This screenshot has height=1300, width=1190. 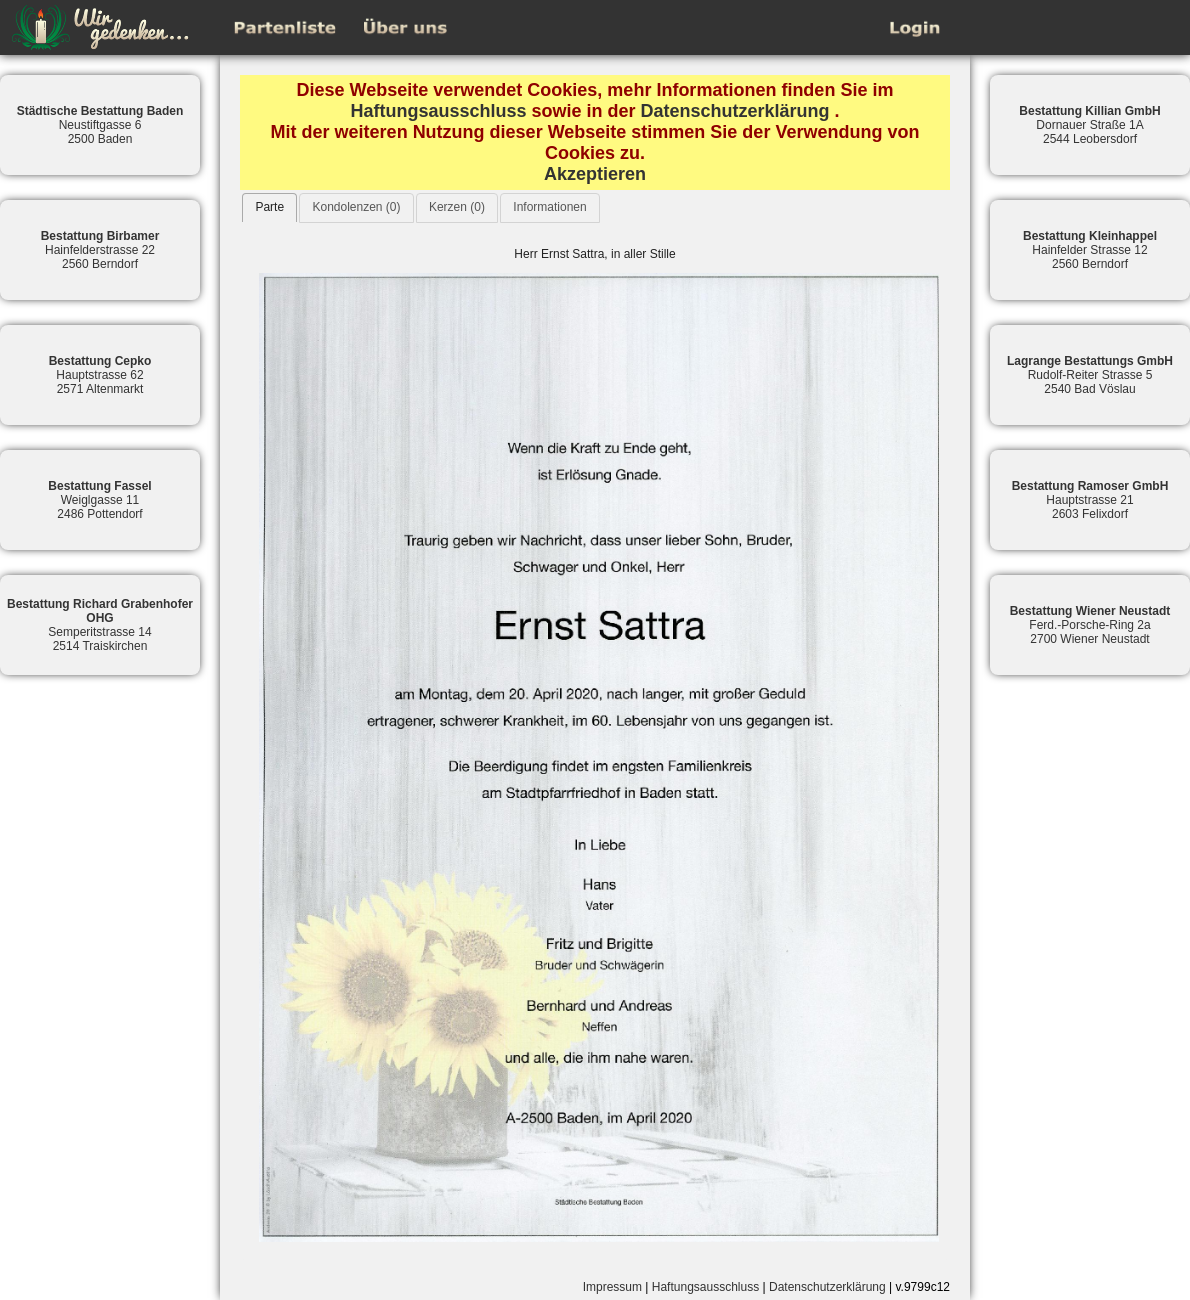 What do you see at coordinates (100, 125) in the screenshot?
I see `Neustiftgasse 62500 Baden` at bounding box center [100, 125].